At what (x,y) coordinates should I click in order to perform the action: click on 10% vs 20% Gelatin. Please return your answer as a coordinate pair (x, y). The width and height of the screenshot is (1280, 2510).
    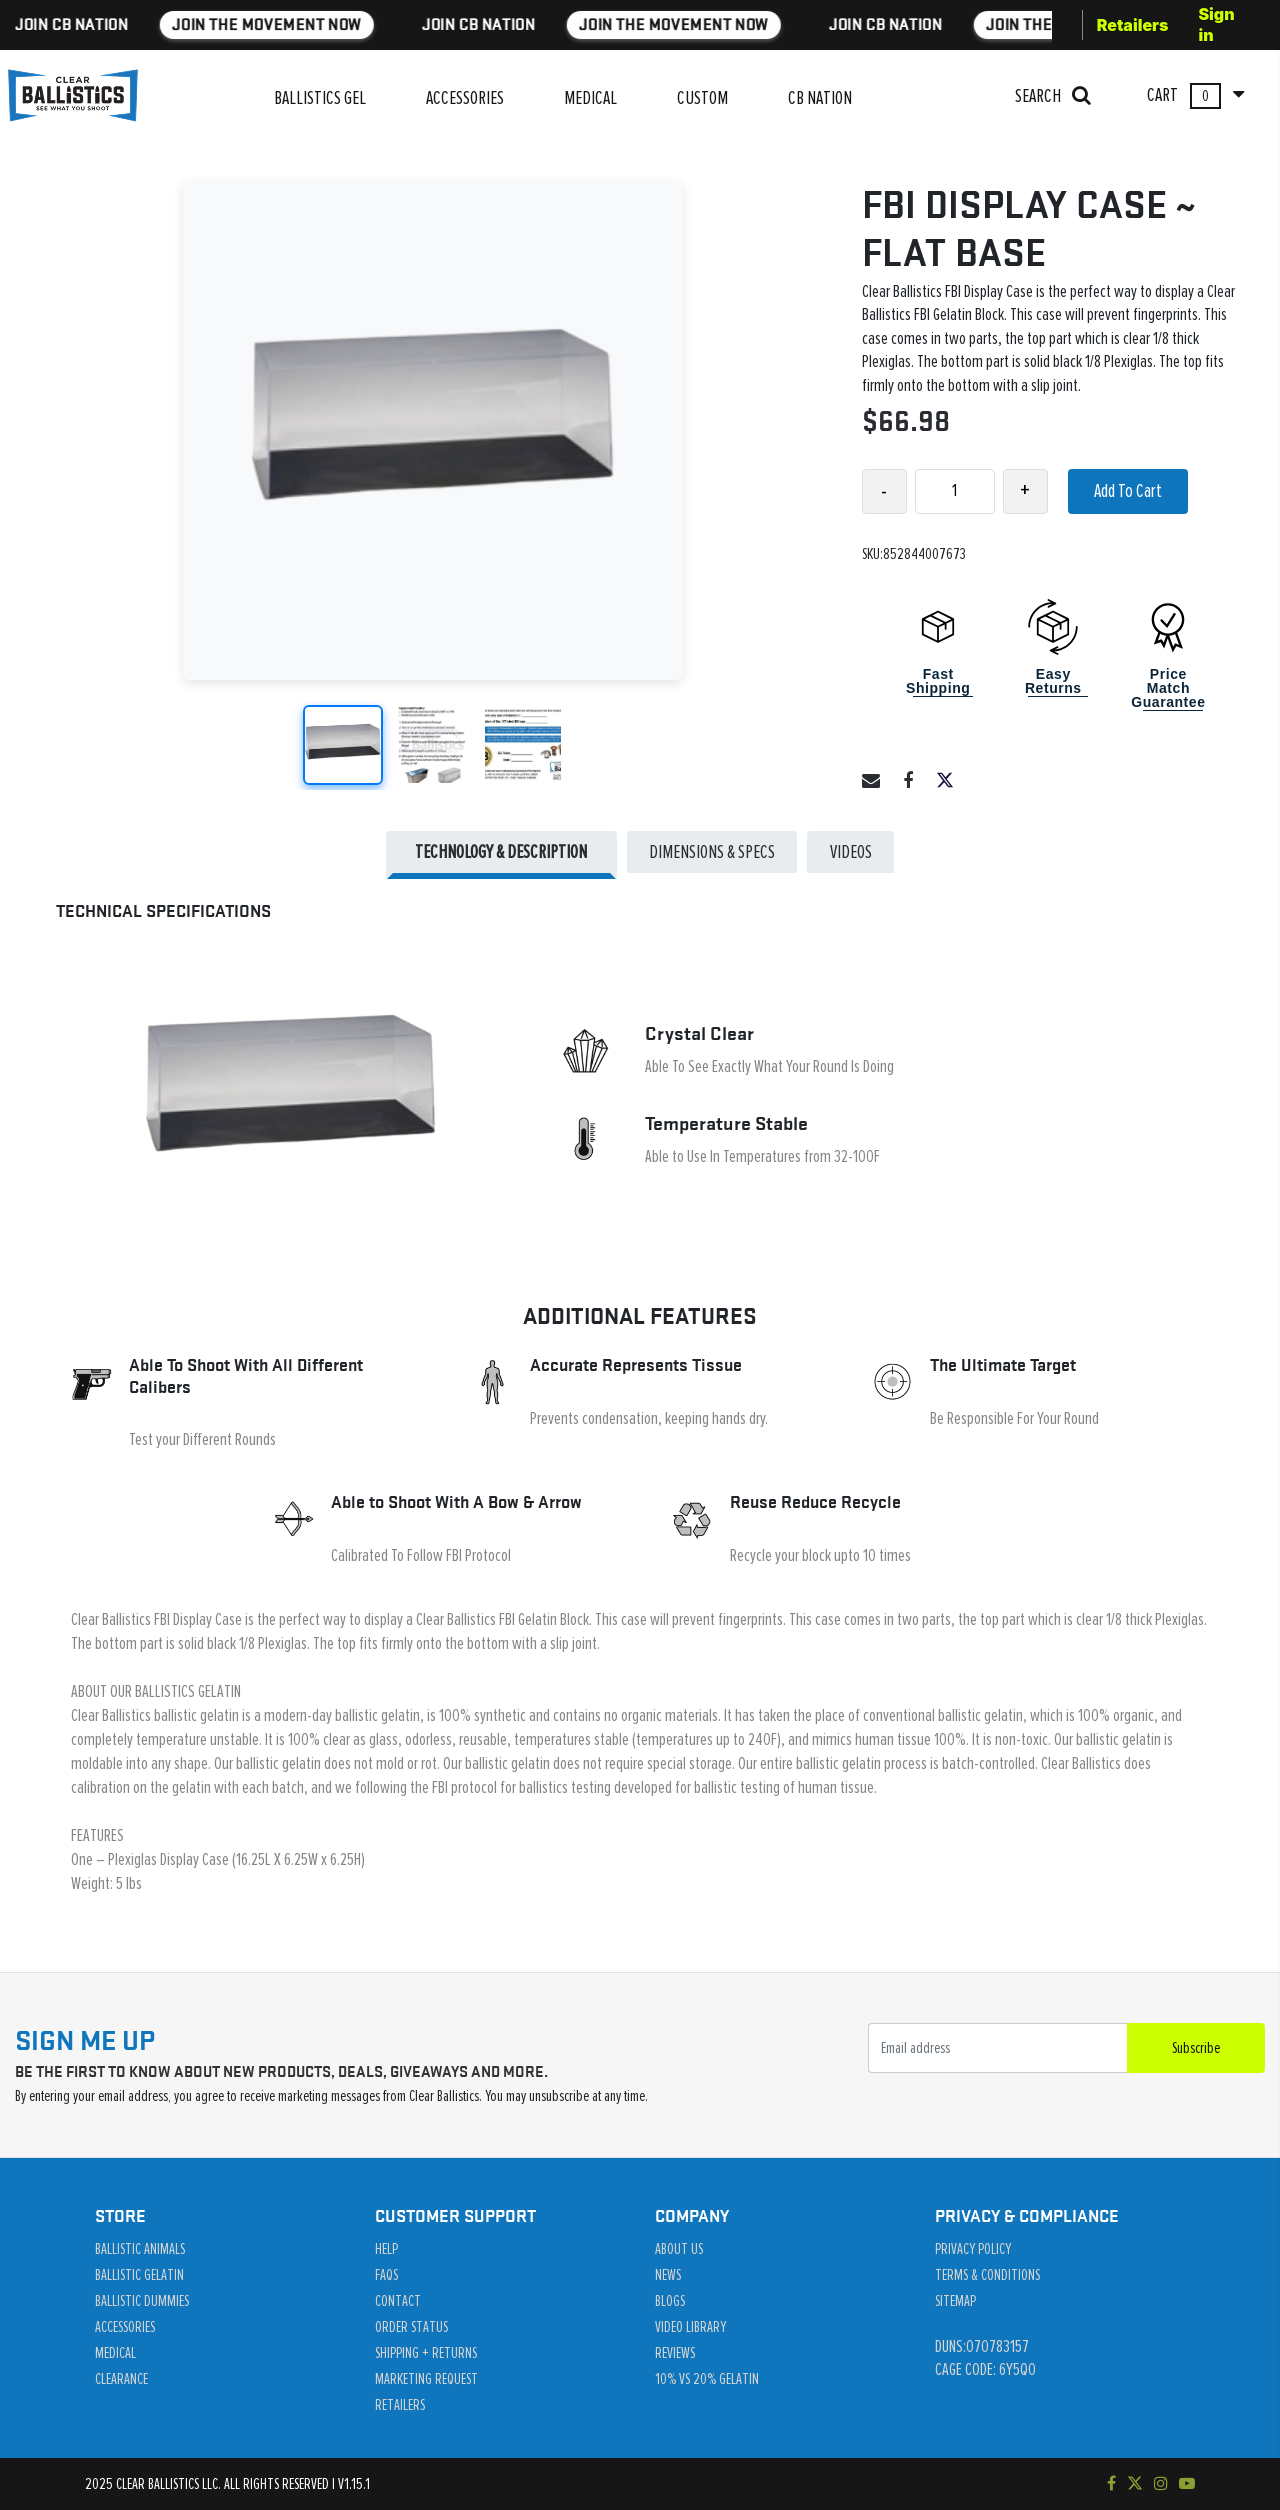
    Looking at the image, I should click on (707, 2379).